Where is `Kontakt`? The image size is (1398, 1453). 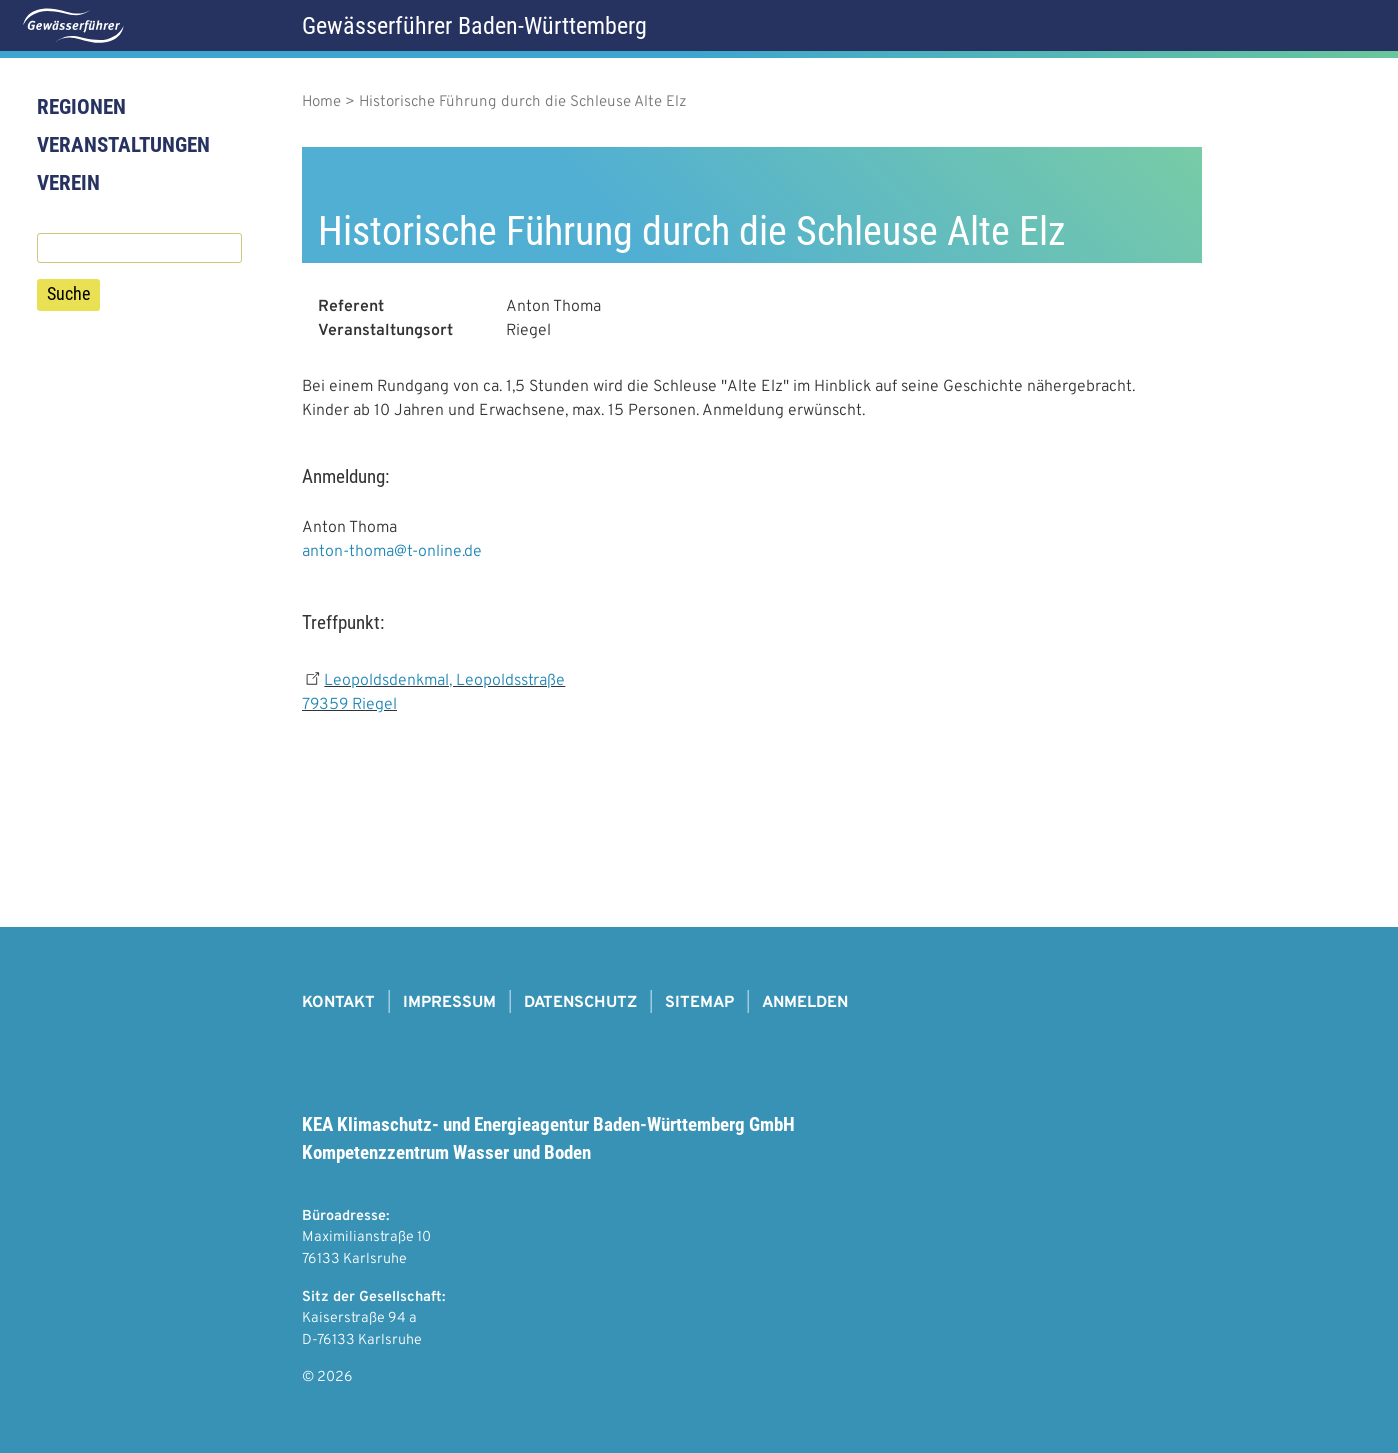 Kontakt is located at coordinates (338, 1003).